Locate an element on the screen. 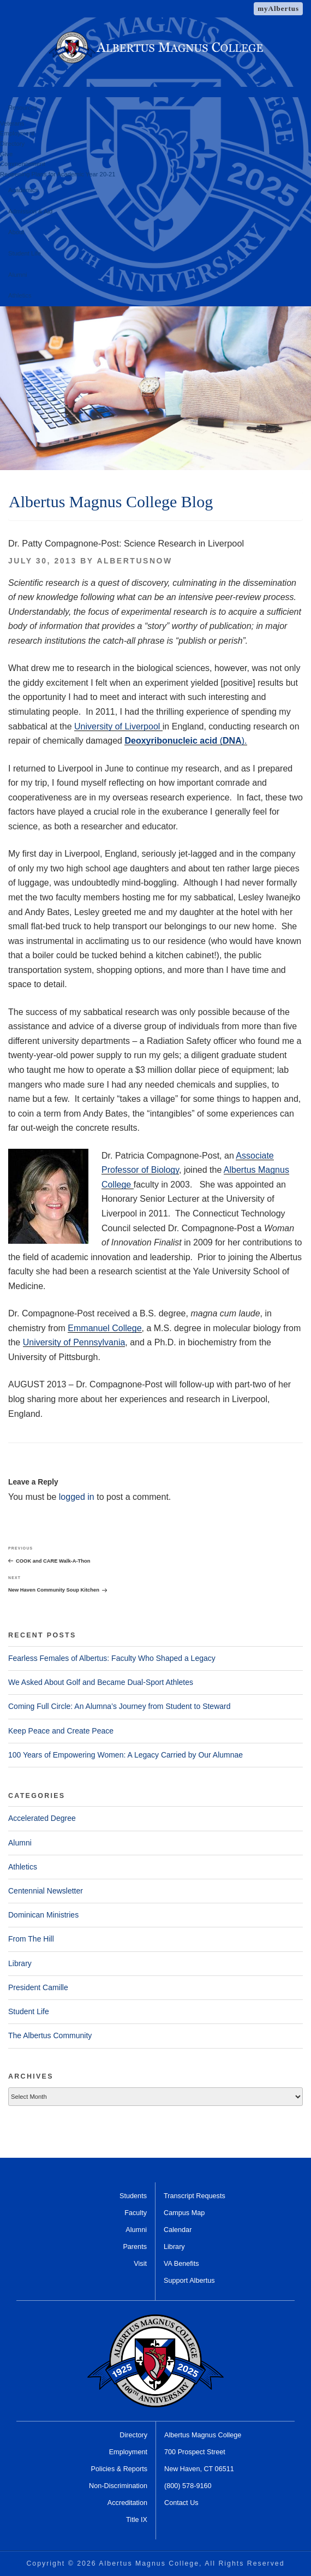  From The Hill is located at coordinates (31, 1938).